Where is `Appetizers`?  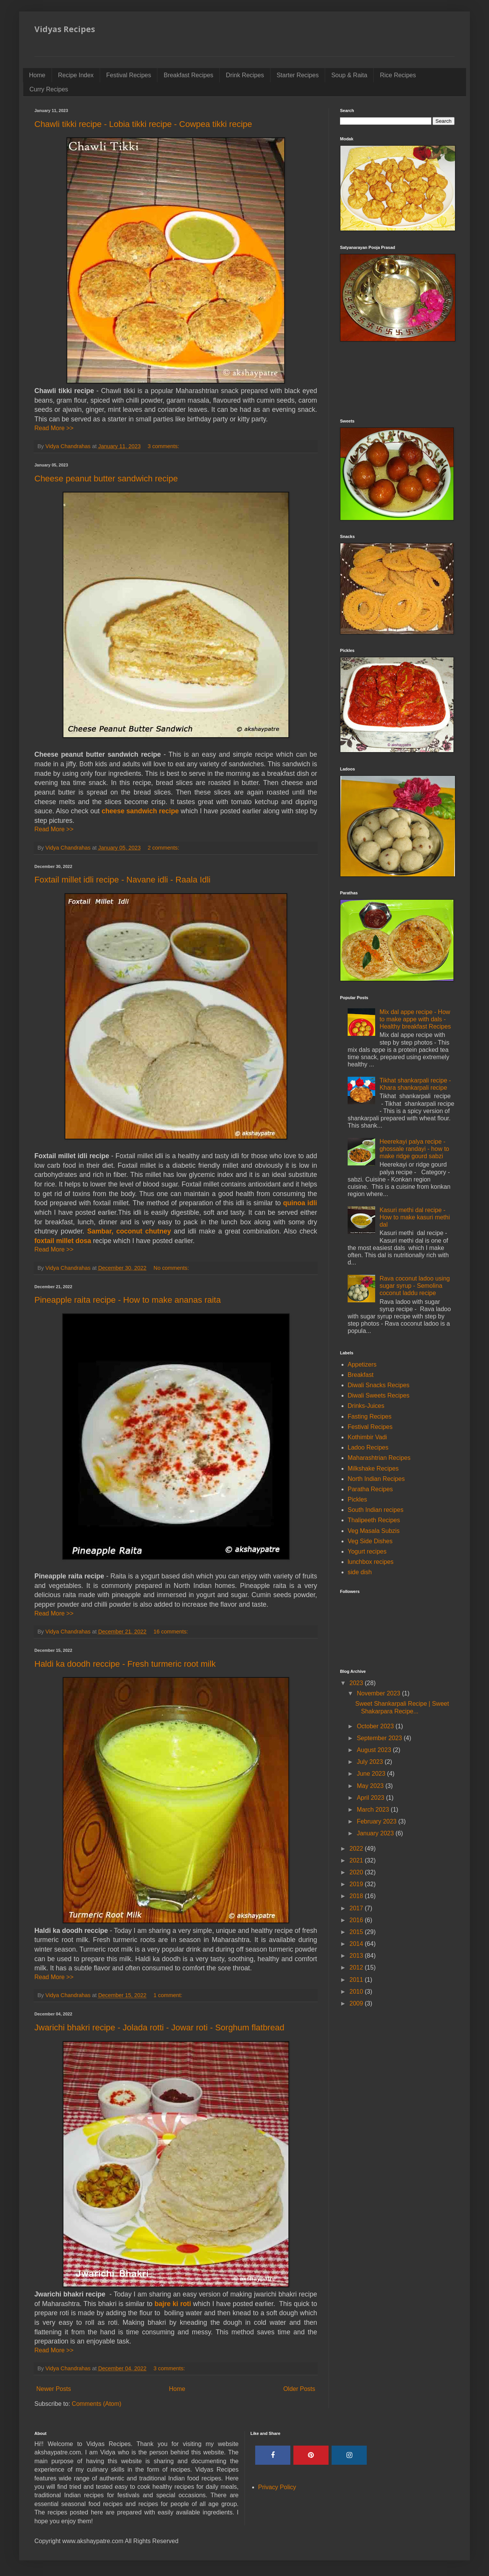
Appetizers is located at coordinates (362, 1364).